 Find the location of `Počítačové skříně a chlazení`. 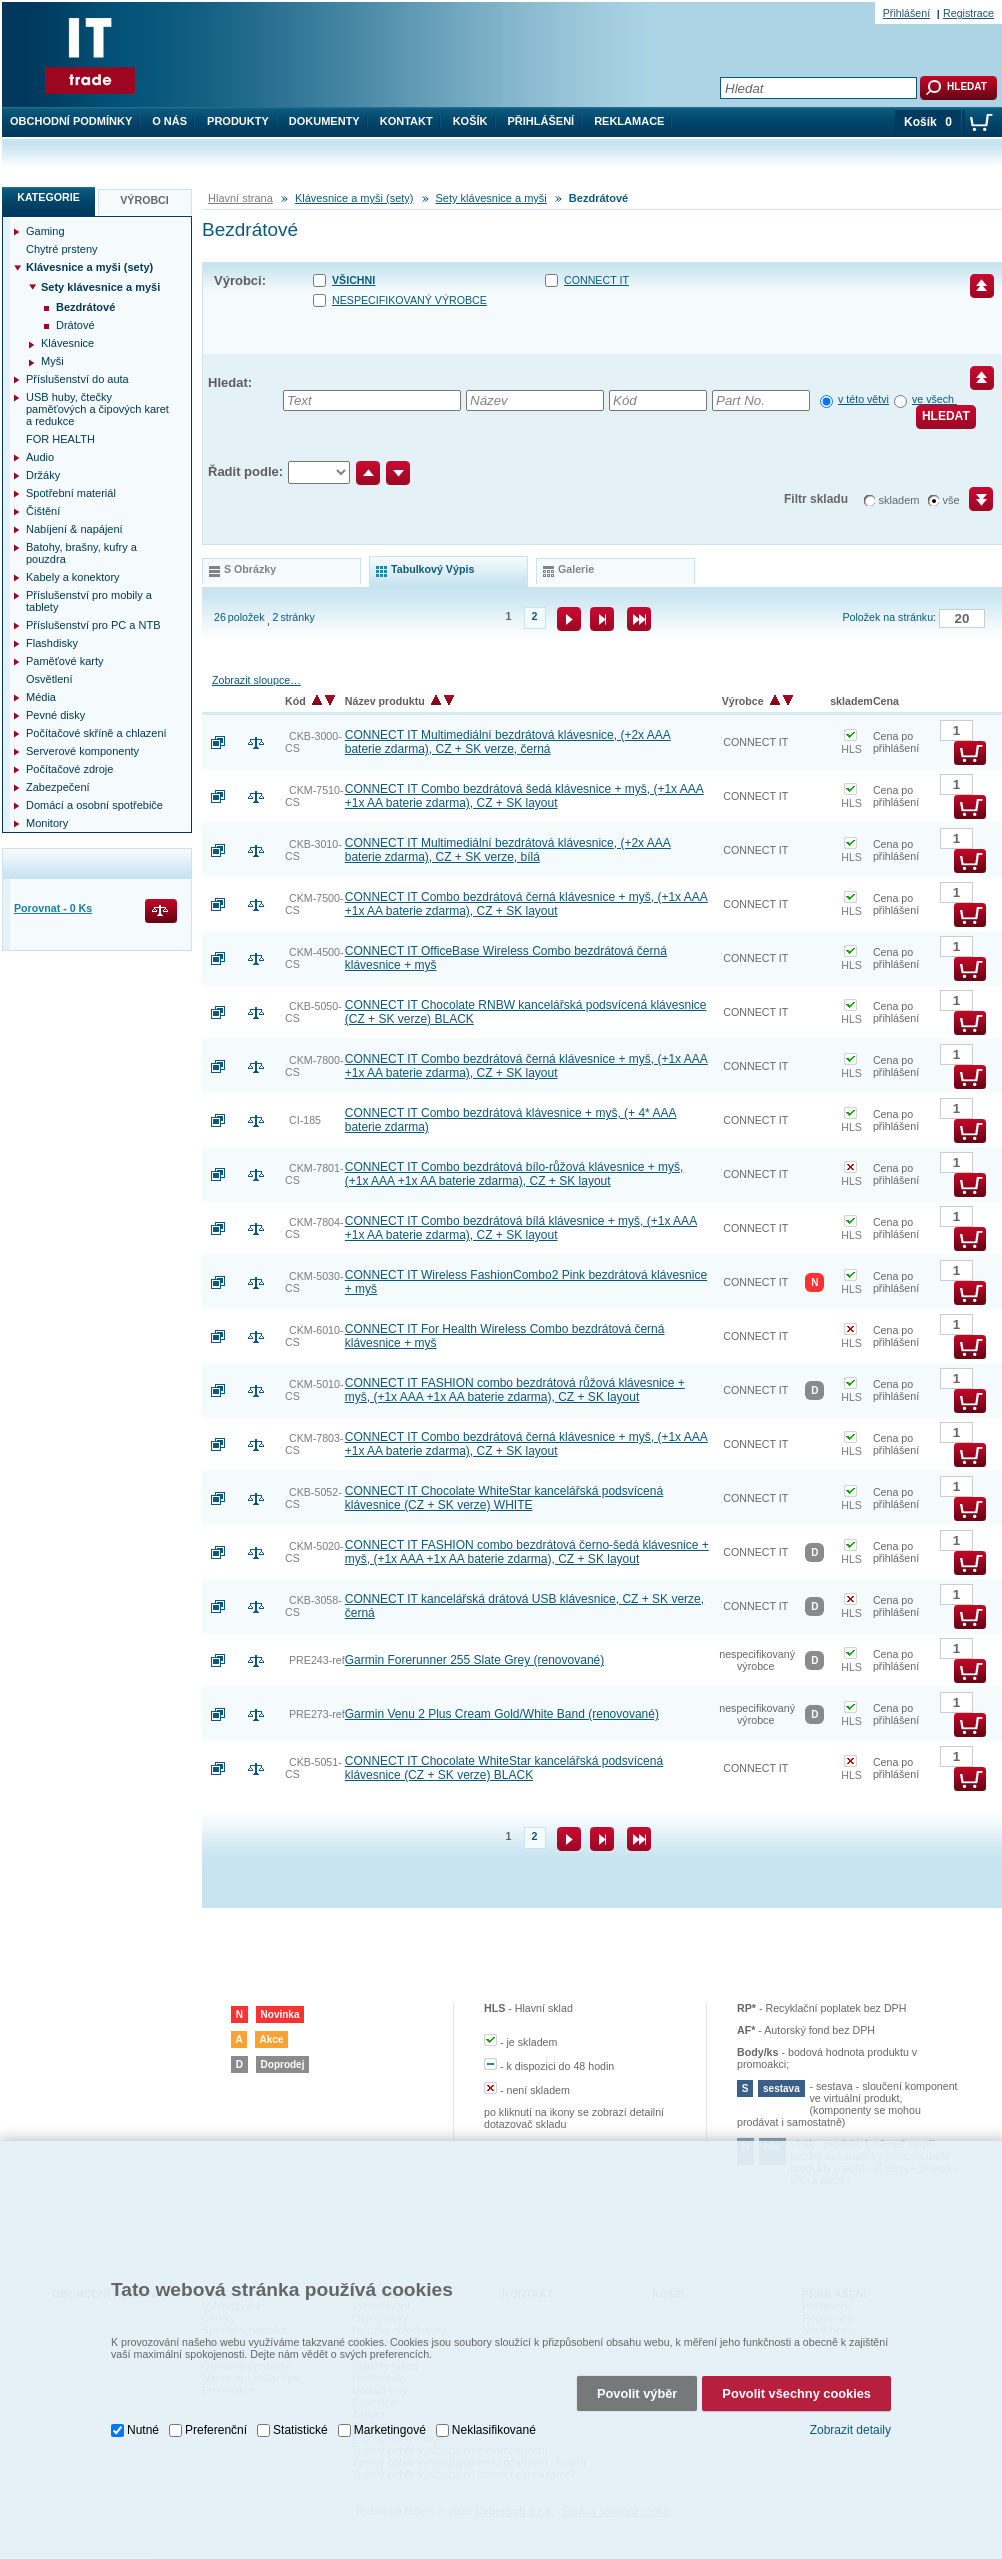

Počítačové skříně a chlazení is located at coordinates (96, 733).